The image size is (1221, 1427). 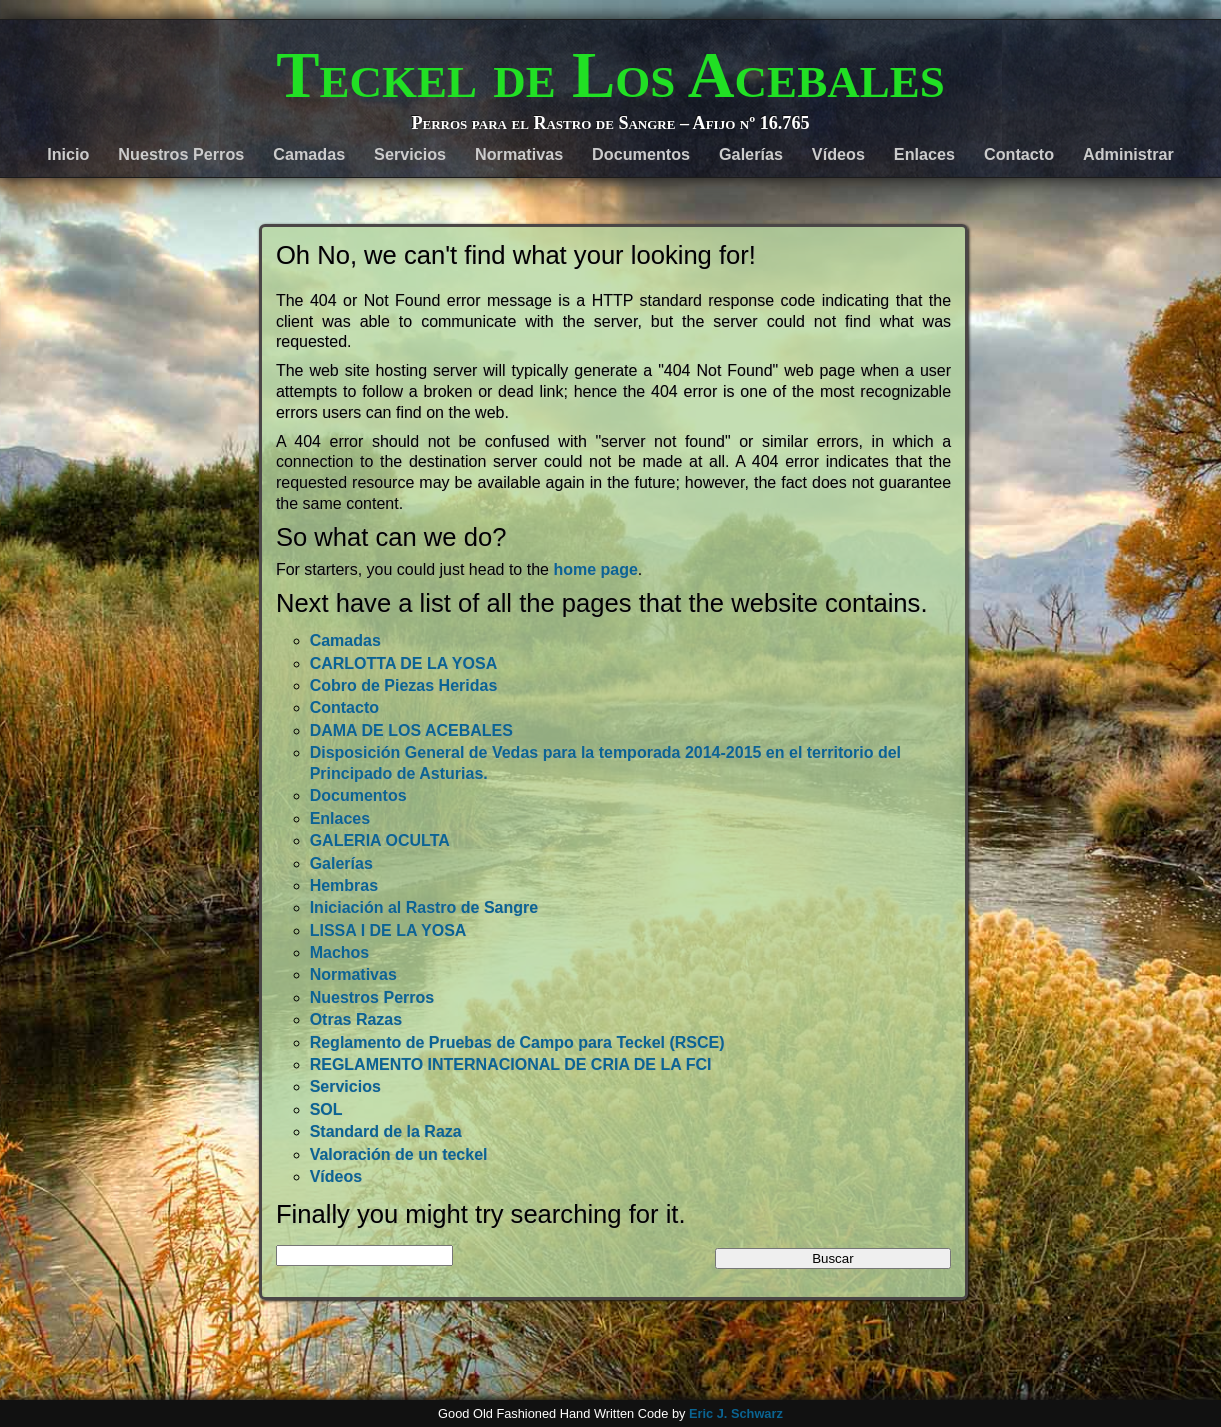 What do you see at coordinates (404, 663) in the screenshot?
I see `CARLOTTA DE LA YOSA` at bounding box center [404, 663].